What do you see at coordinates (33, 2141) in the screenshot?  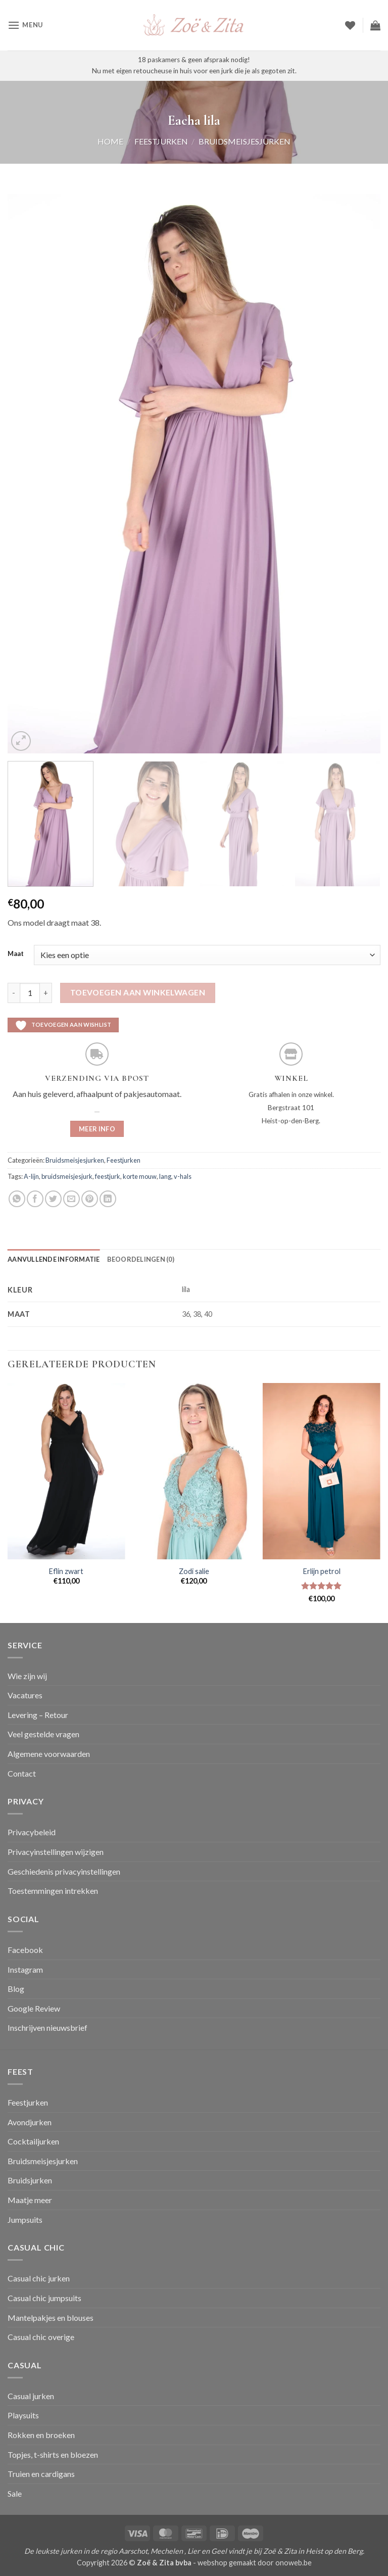 I see `Cocktailjurken` at bounding box center [33, 2141].